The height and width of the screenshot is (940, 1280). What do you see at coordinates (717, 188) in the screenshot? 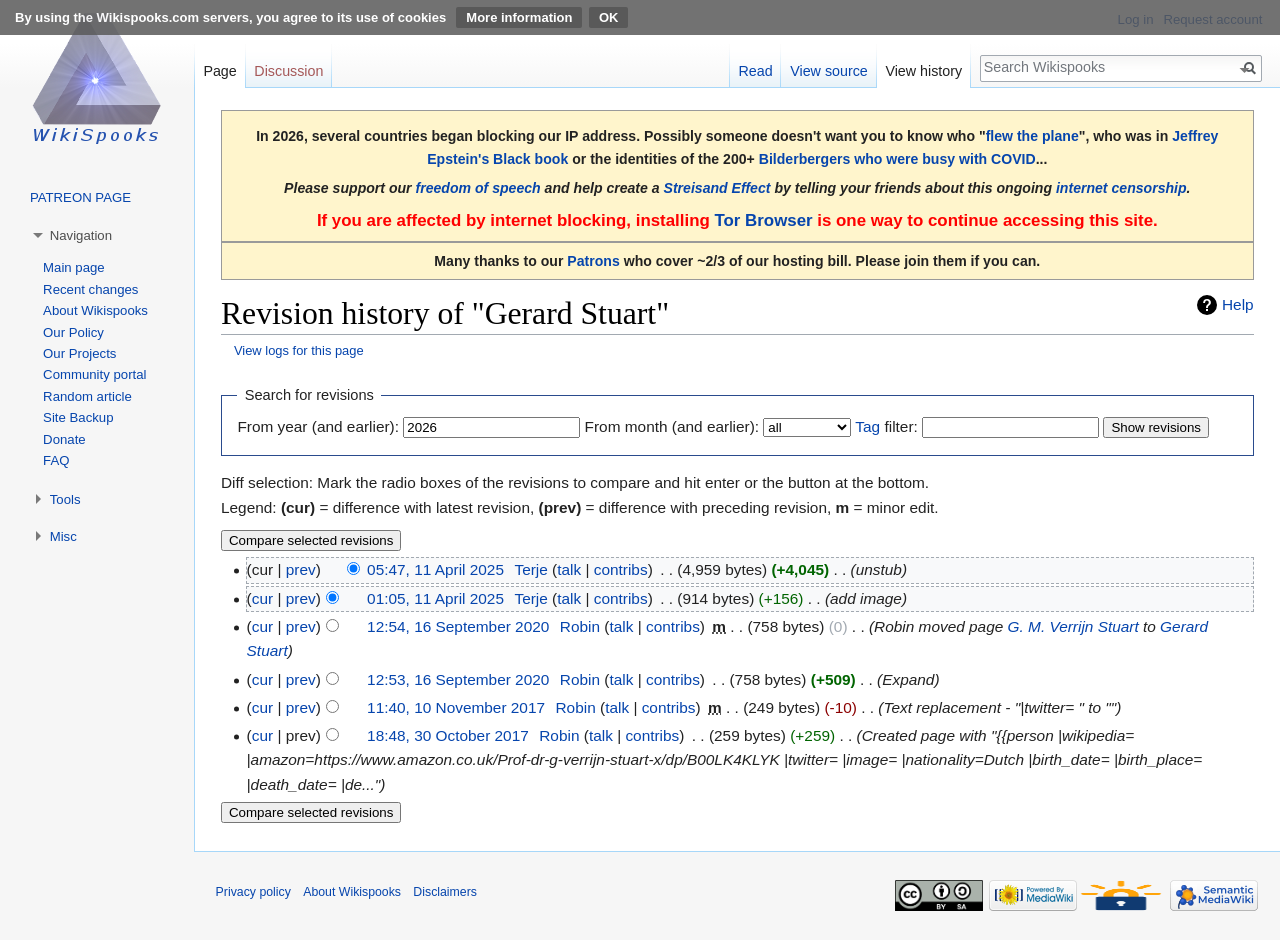
I see `Streisand Effect` at bounding box center [717, 188].